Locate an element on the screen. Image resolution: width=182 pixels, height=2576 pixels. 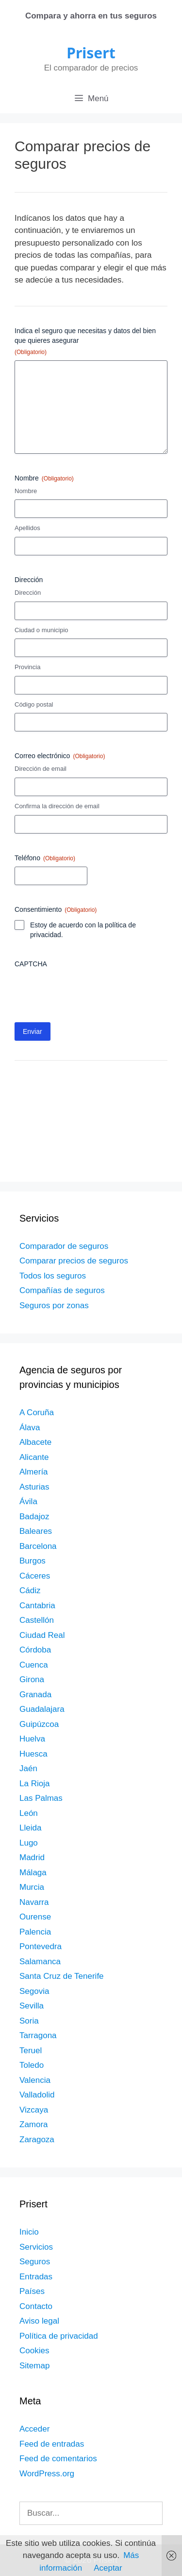
Badajoz is located at coordinates (34, 1516).